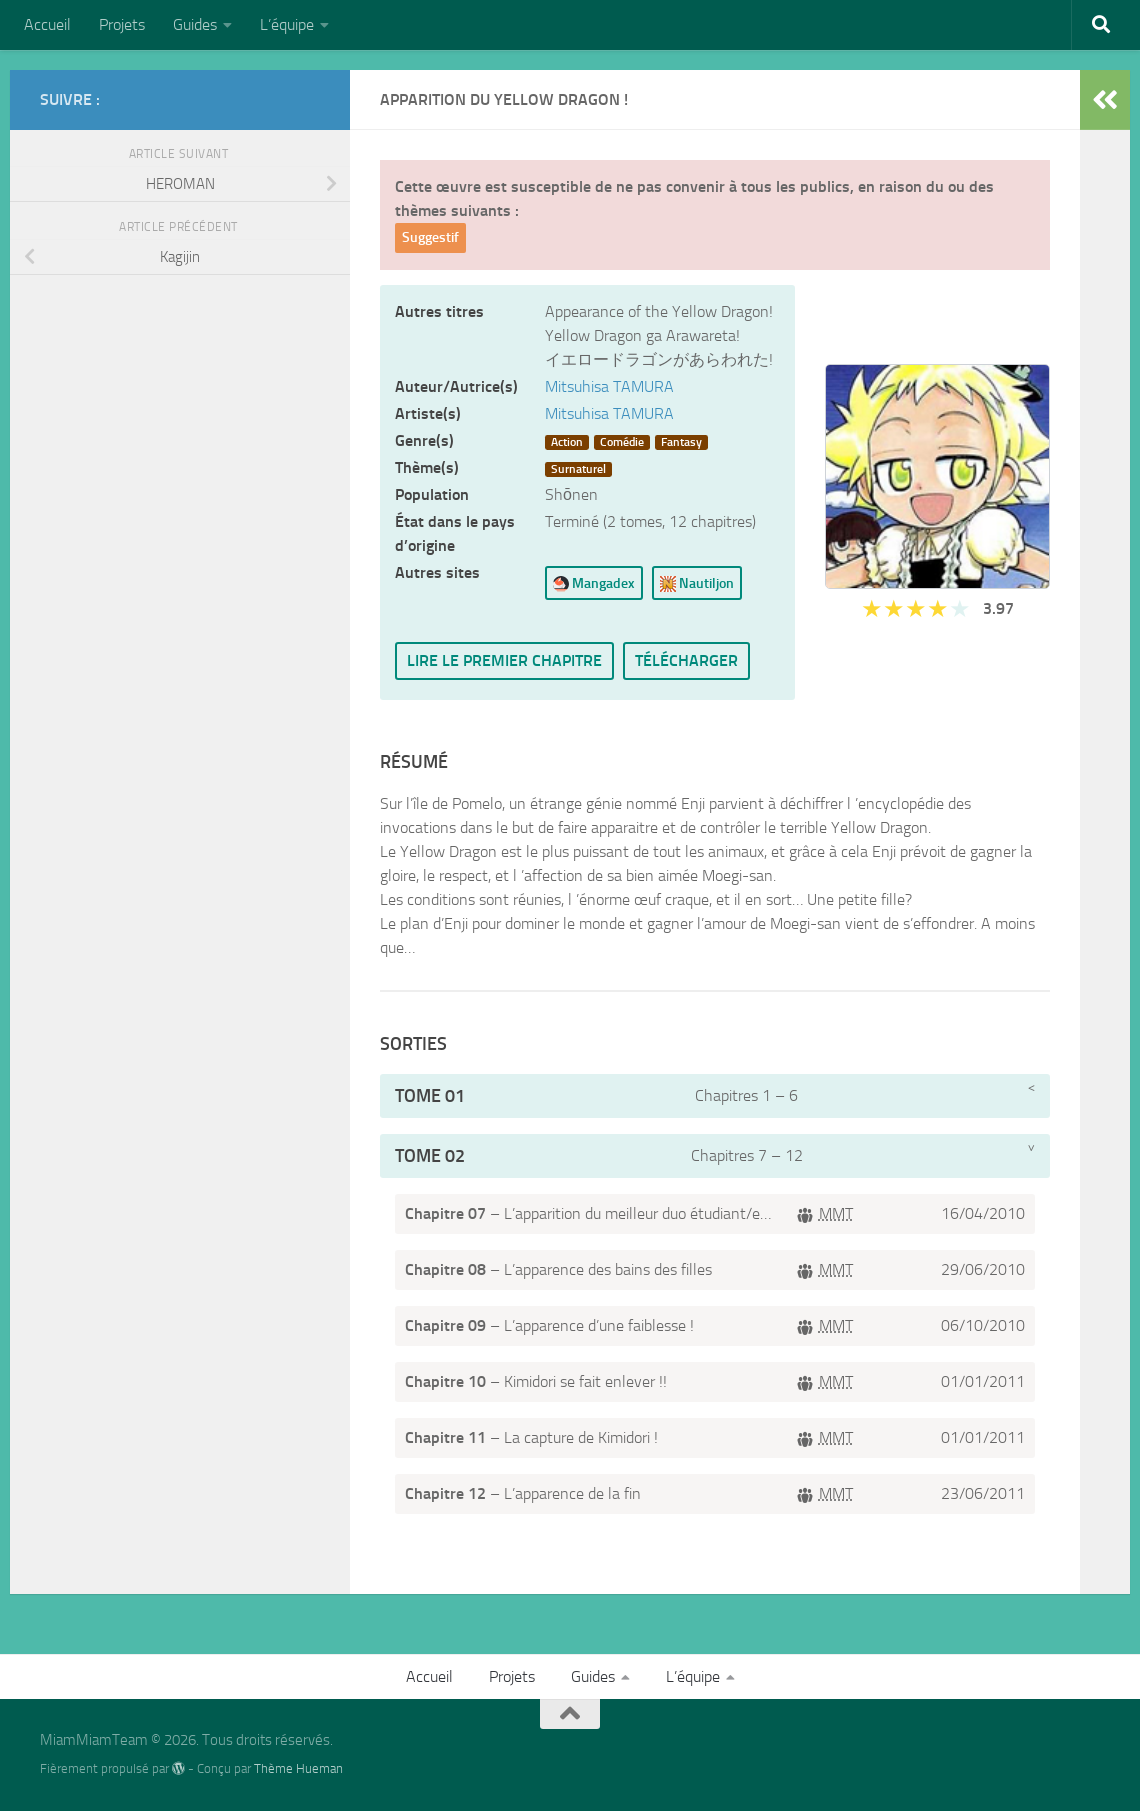  Describe the element at coordinates (681, 442) in the screenshot. I see `Fantasy` at that location.